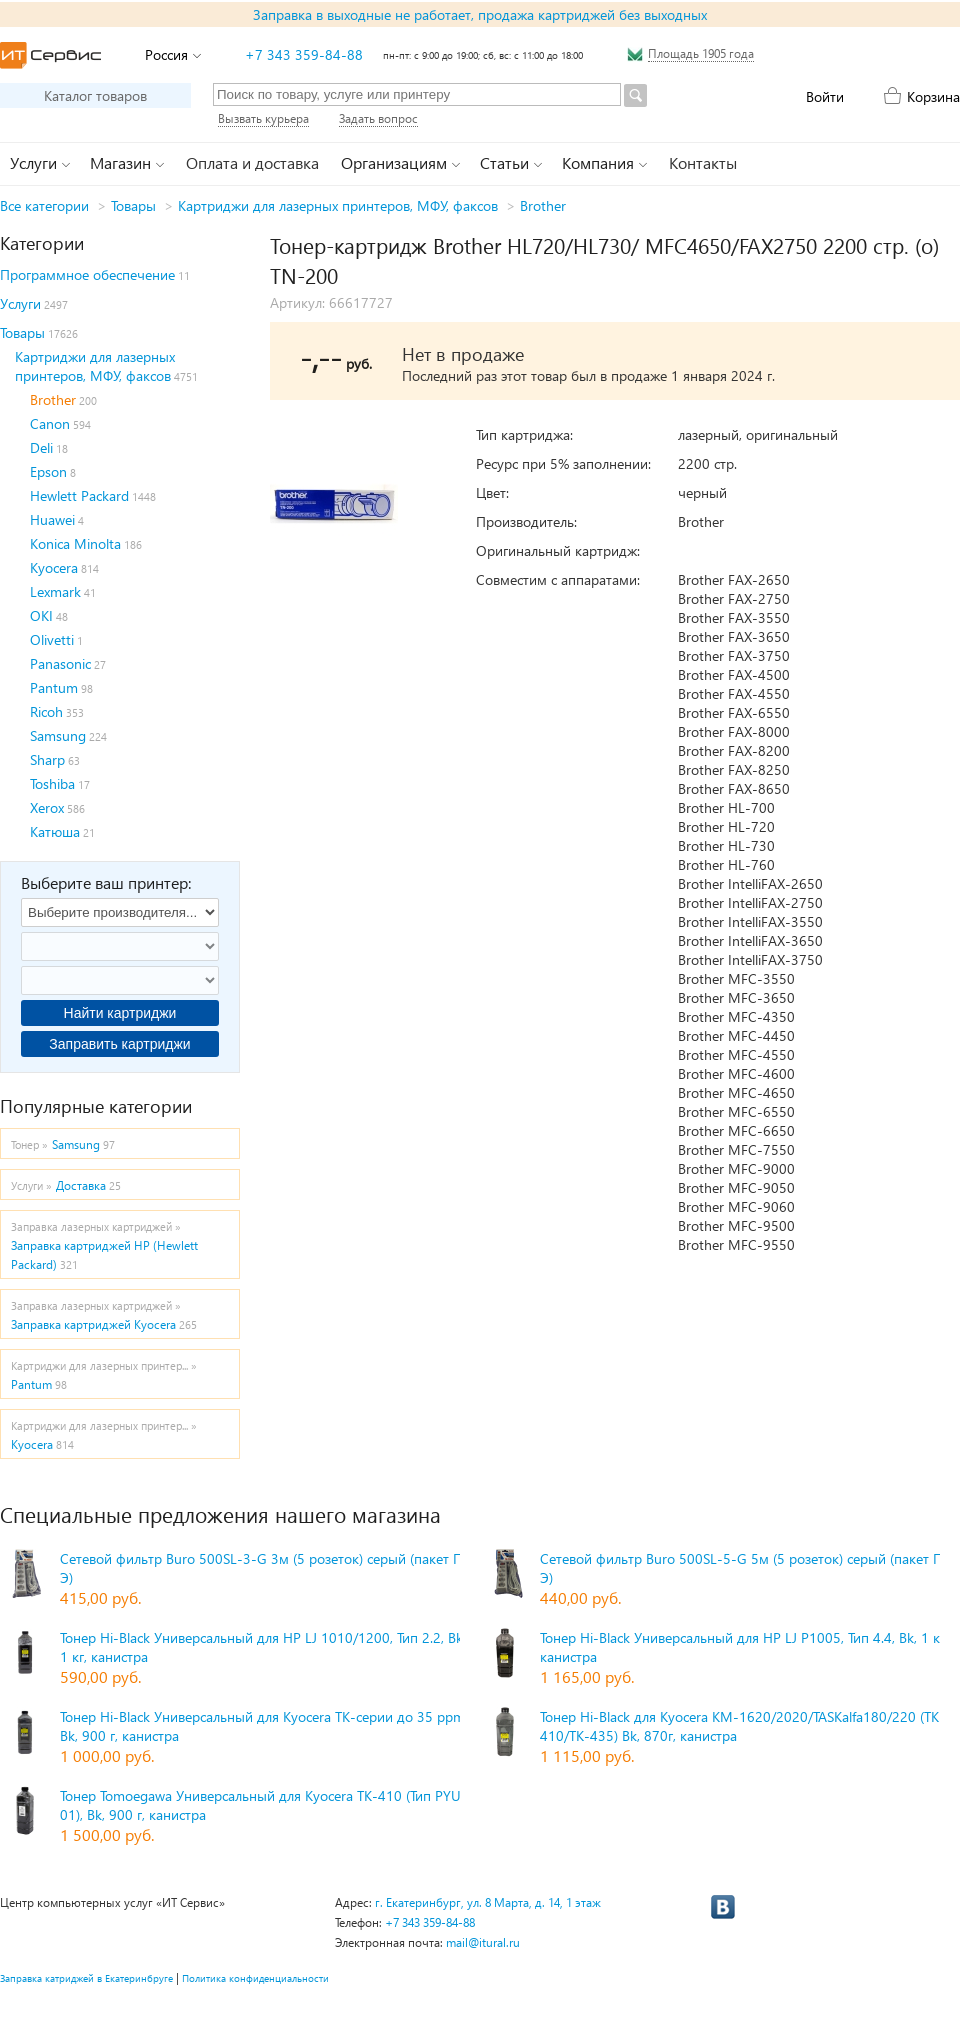 The height and width of the screenshot is (2035, 960). I want to click on Катюша, so click(55, 831).